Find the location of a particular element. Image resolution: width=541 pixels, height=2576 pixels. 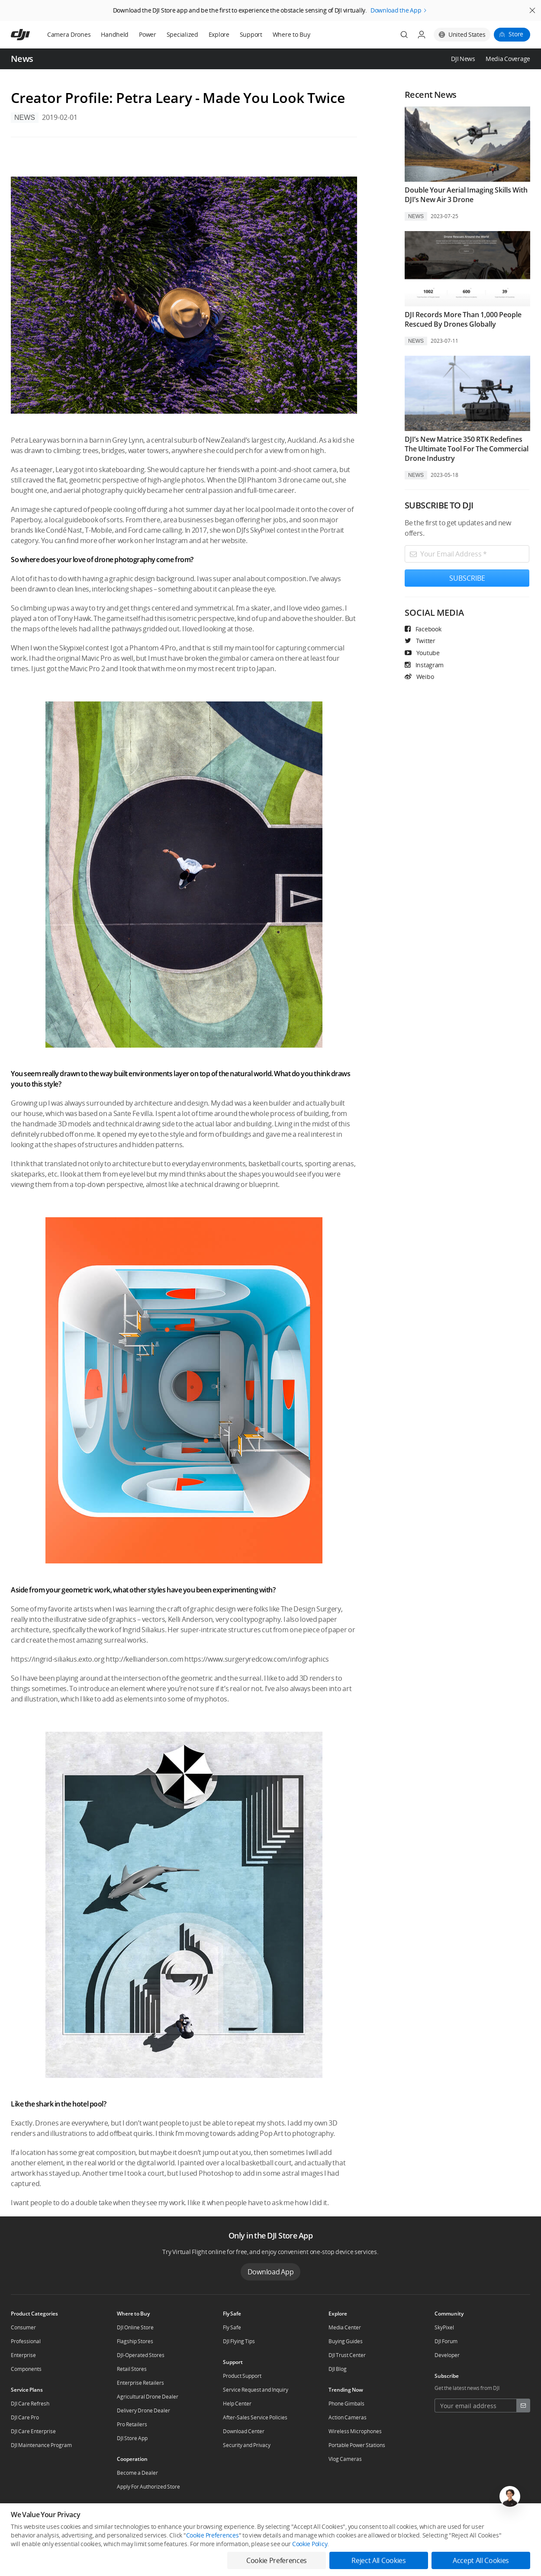

Power is located at coordinates (147, 34).